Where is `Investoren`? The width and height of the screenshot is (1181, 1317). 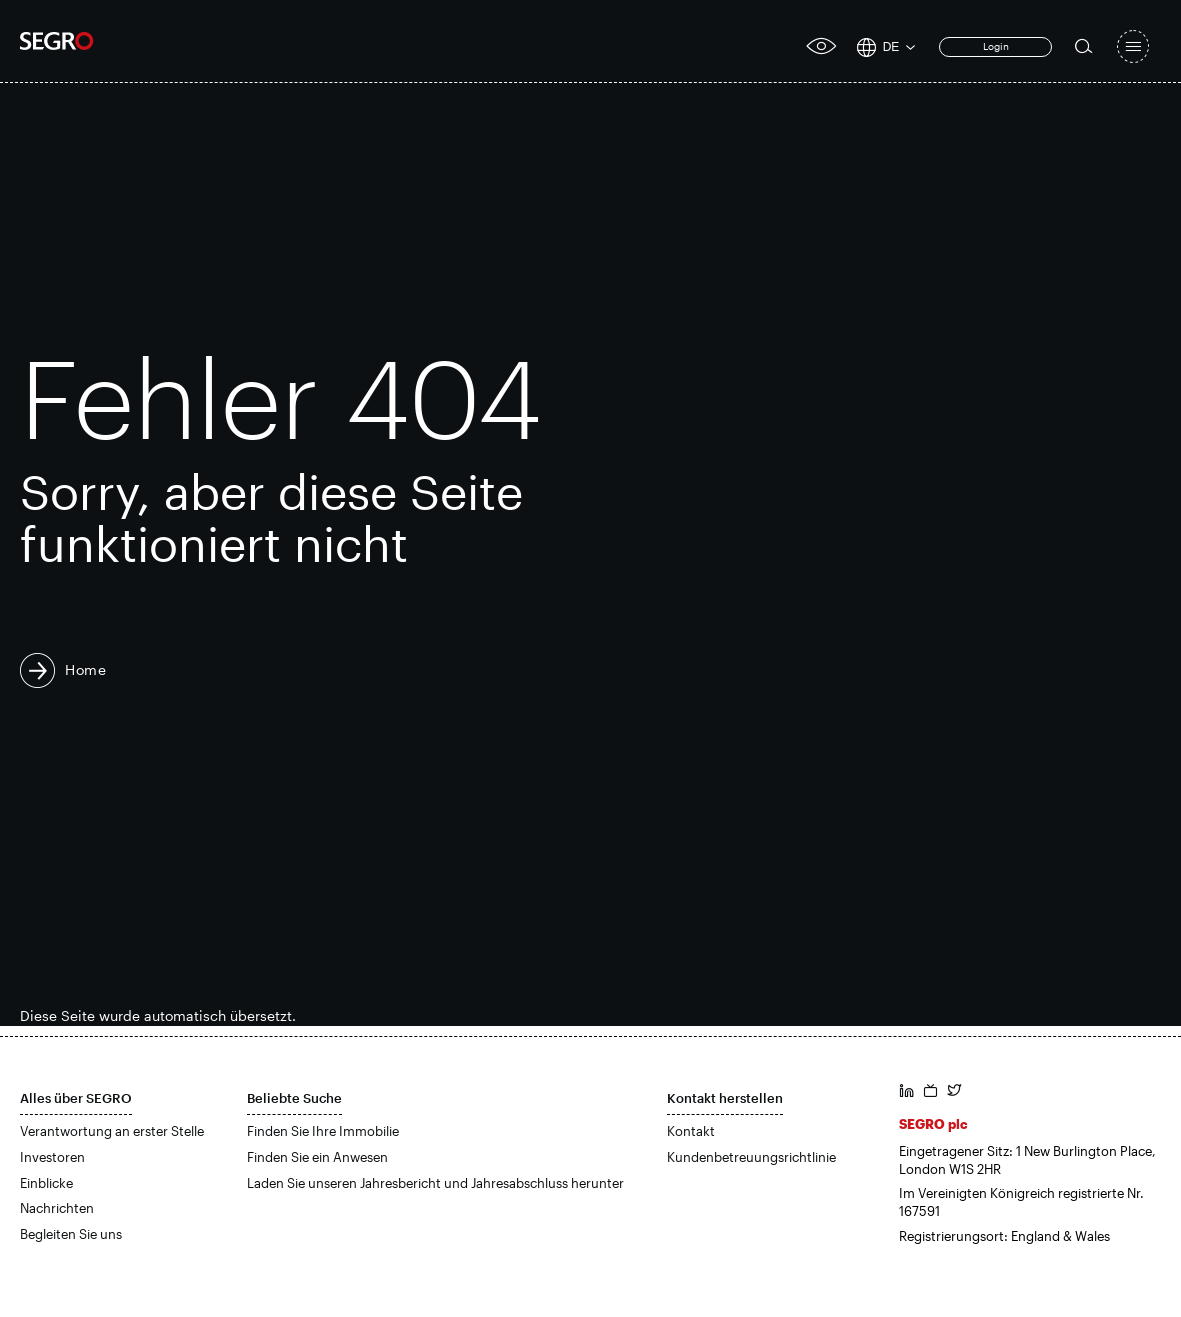
Investoren is located at coordinates (52, 1157).